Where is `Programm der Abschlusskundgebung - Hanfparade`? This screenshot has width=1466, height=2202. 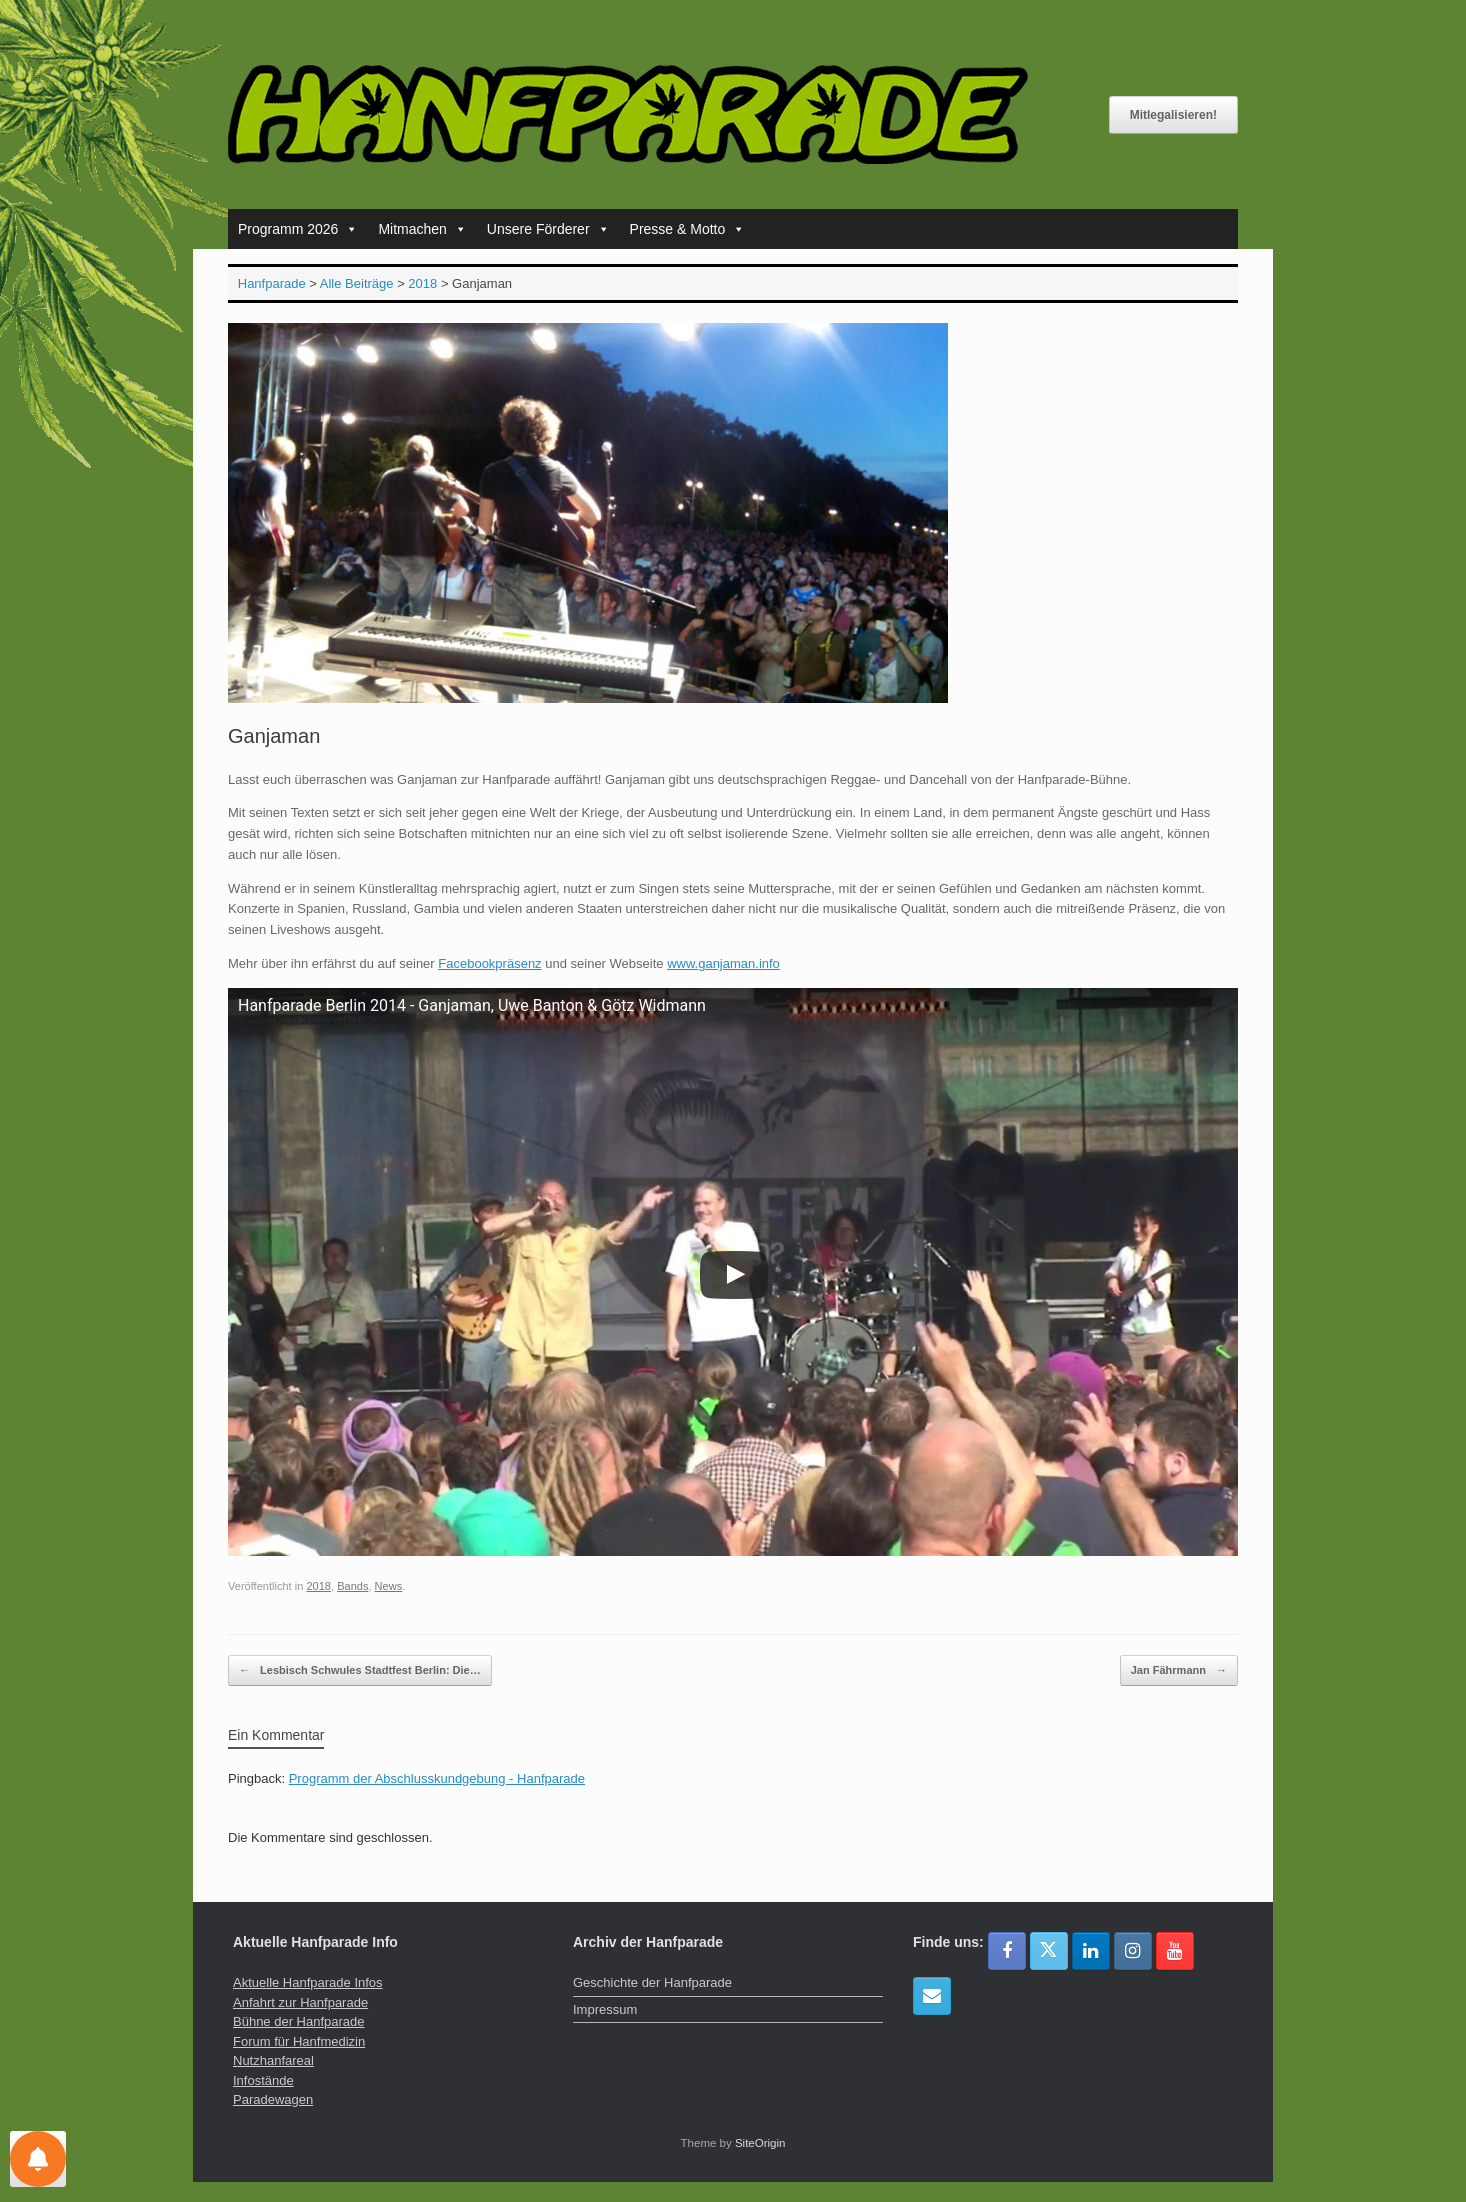 Programm der Abschlusskundgebung - Hanfparade is located at coordinates (437, 1778).